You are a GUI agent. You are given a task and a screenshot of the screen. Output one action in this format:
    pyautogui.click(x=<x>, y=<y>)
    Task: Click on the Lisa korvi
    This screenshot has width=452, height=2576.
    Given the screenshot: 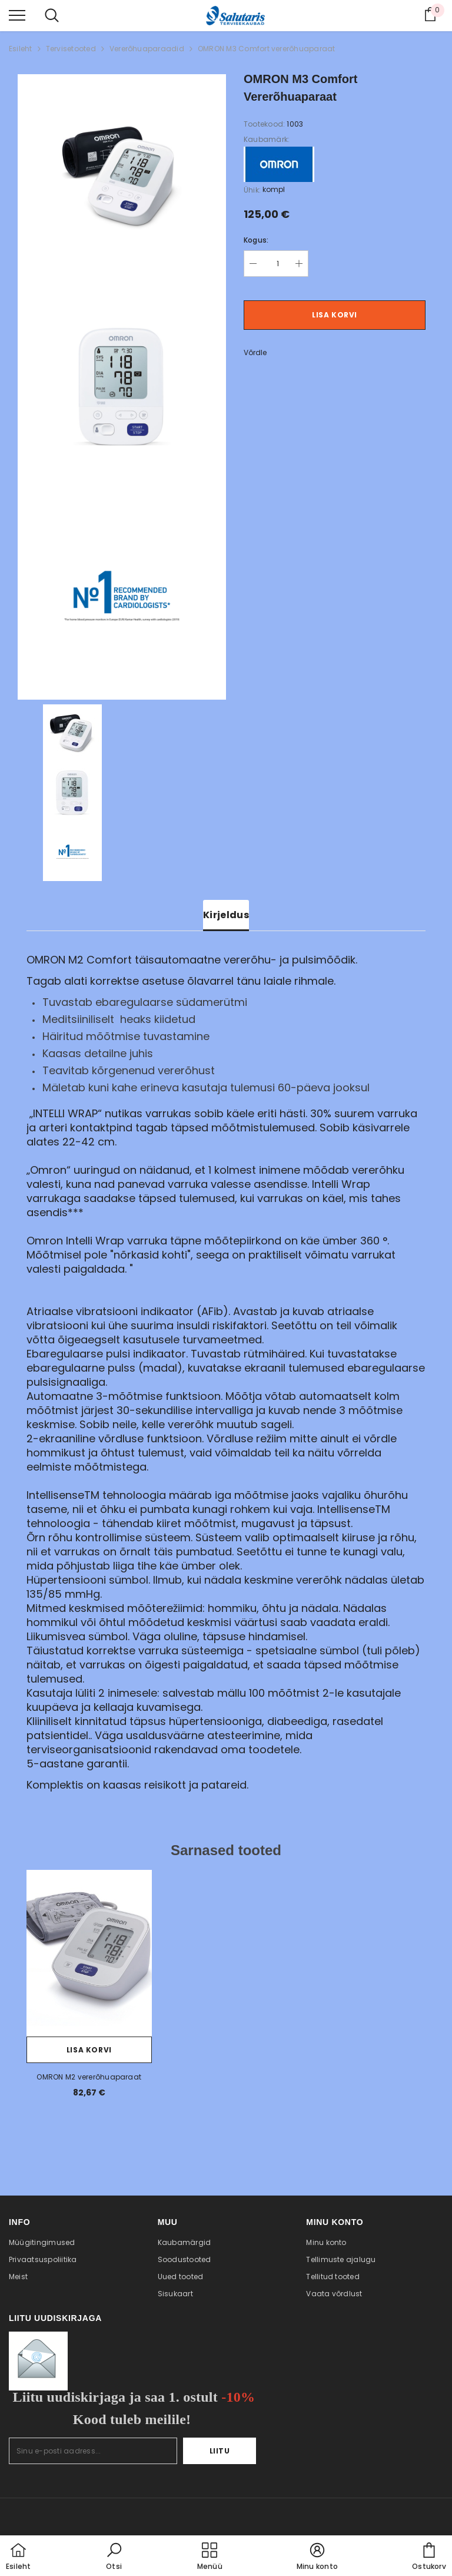 What is the action you would take?
    pyautogui.click(x=334, y=315)
    